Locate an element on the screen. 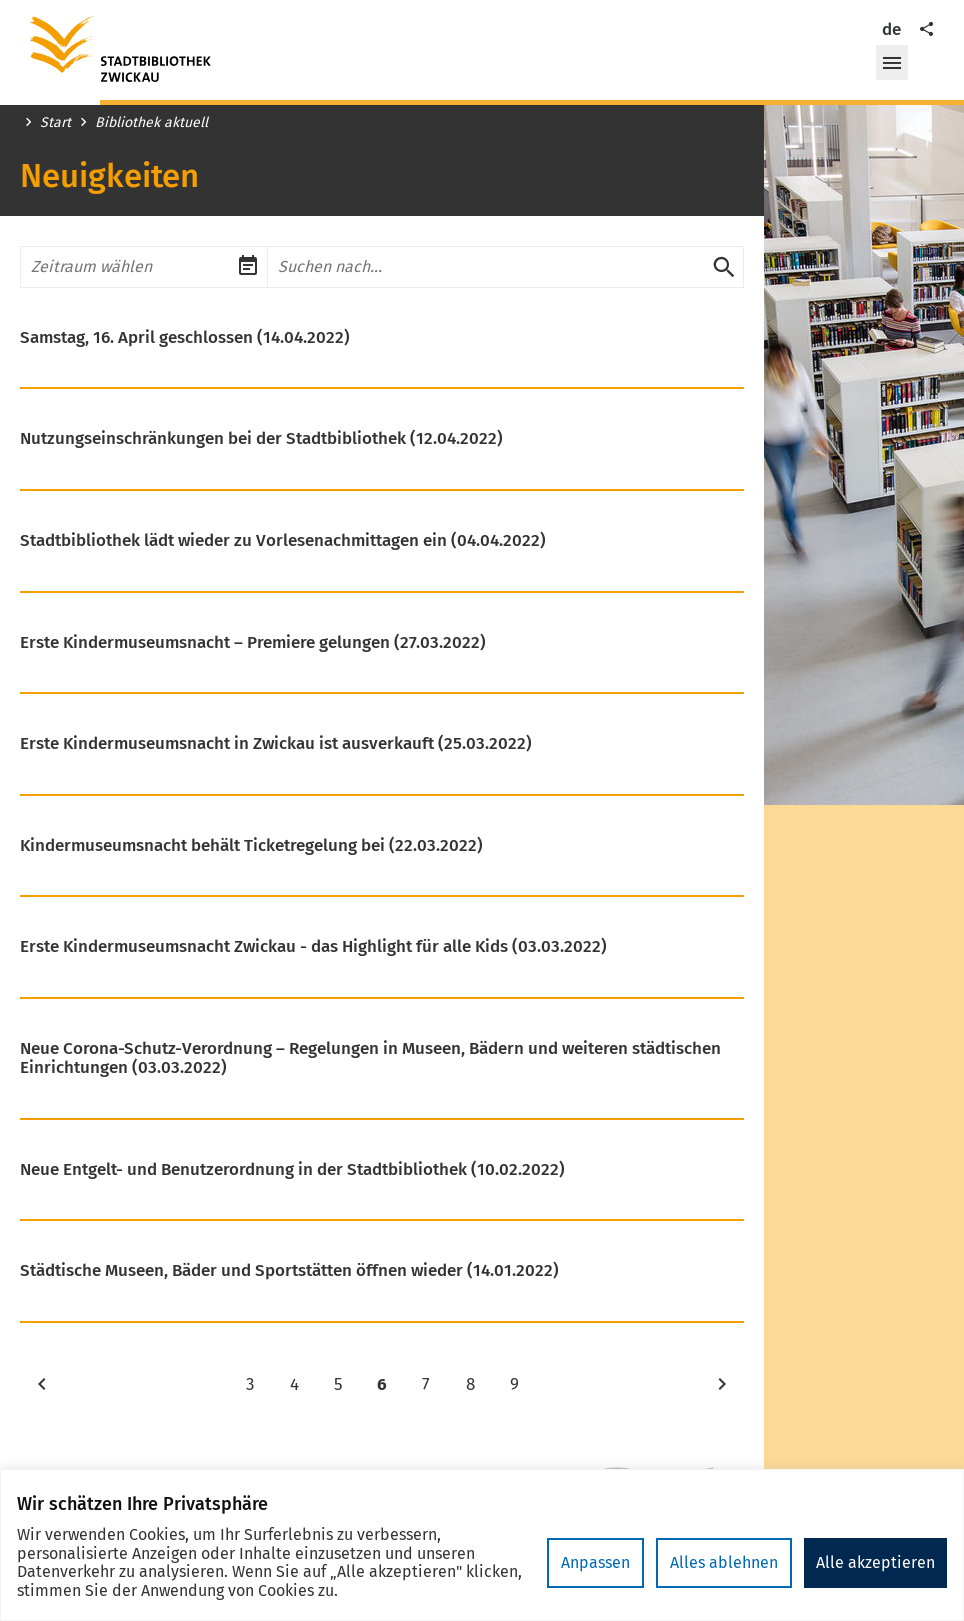 Image resolution: width=964 pixels, height=1621 pixels. Neue Entgelt- und Benutzerordnung in der Stadtbibliothek is located at coordinates (292, 1170).